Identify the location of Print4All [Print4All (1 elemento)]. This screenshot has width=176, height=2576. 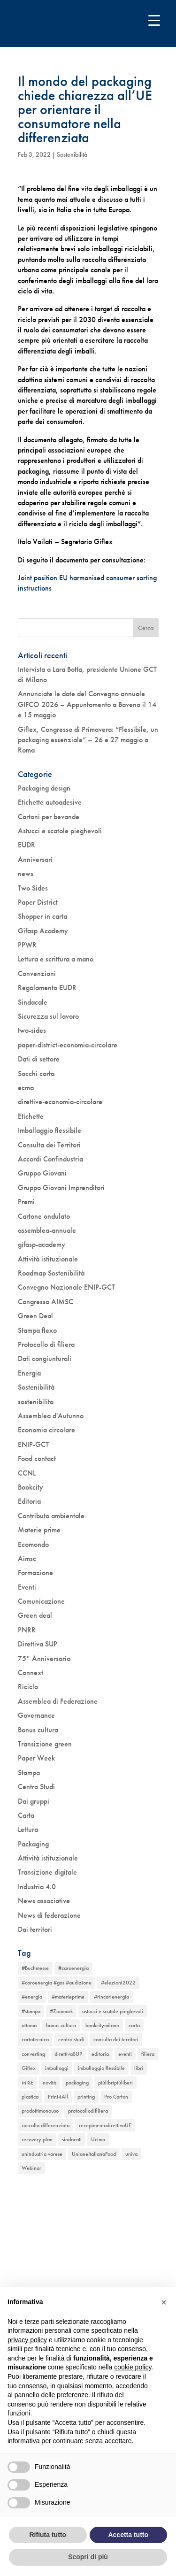
(58, 2096).